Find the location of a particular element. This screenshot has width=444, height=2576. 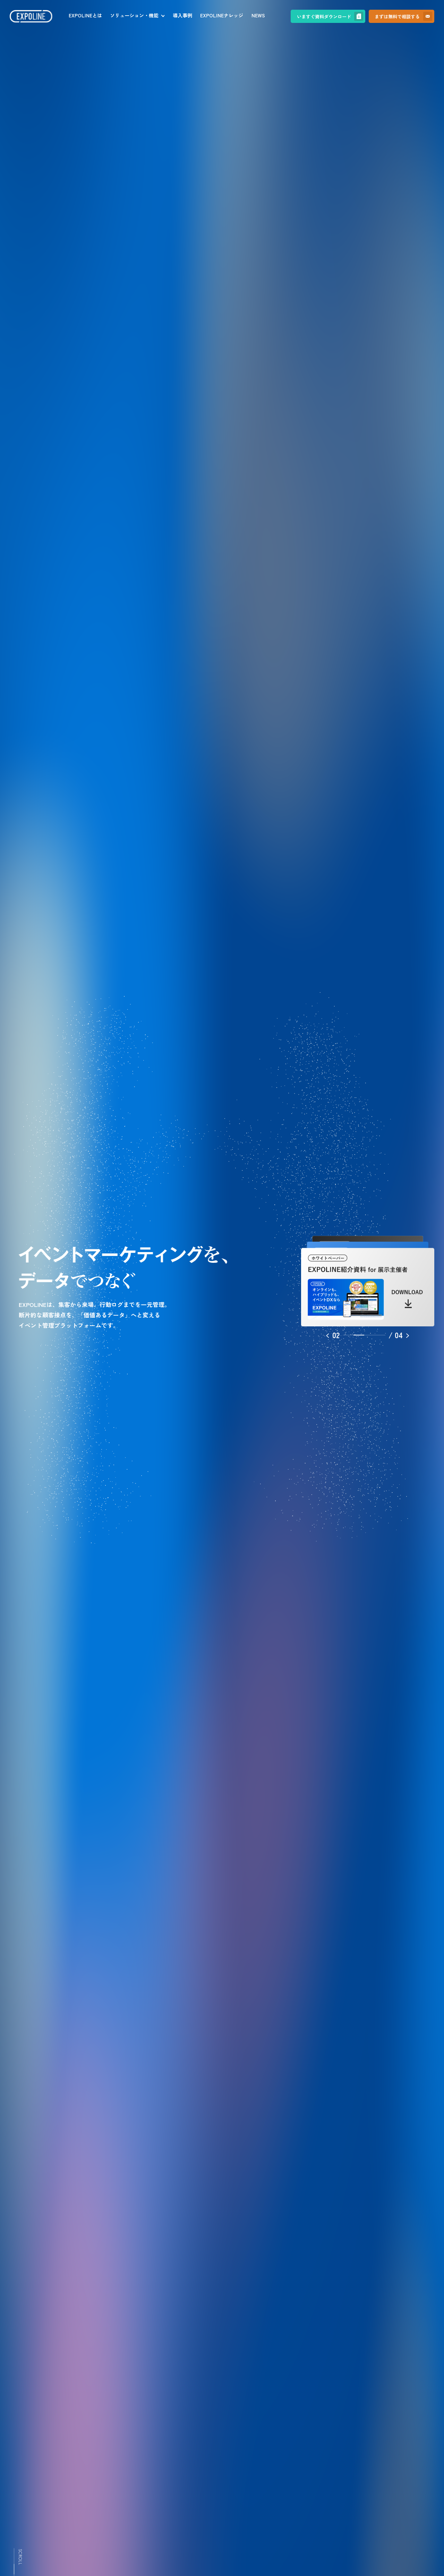

ソリューション・機能 is located at coordinates (134, 15).